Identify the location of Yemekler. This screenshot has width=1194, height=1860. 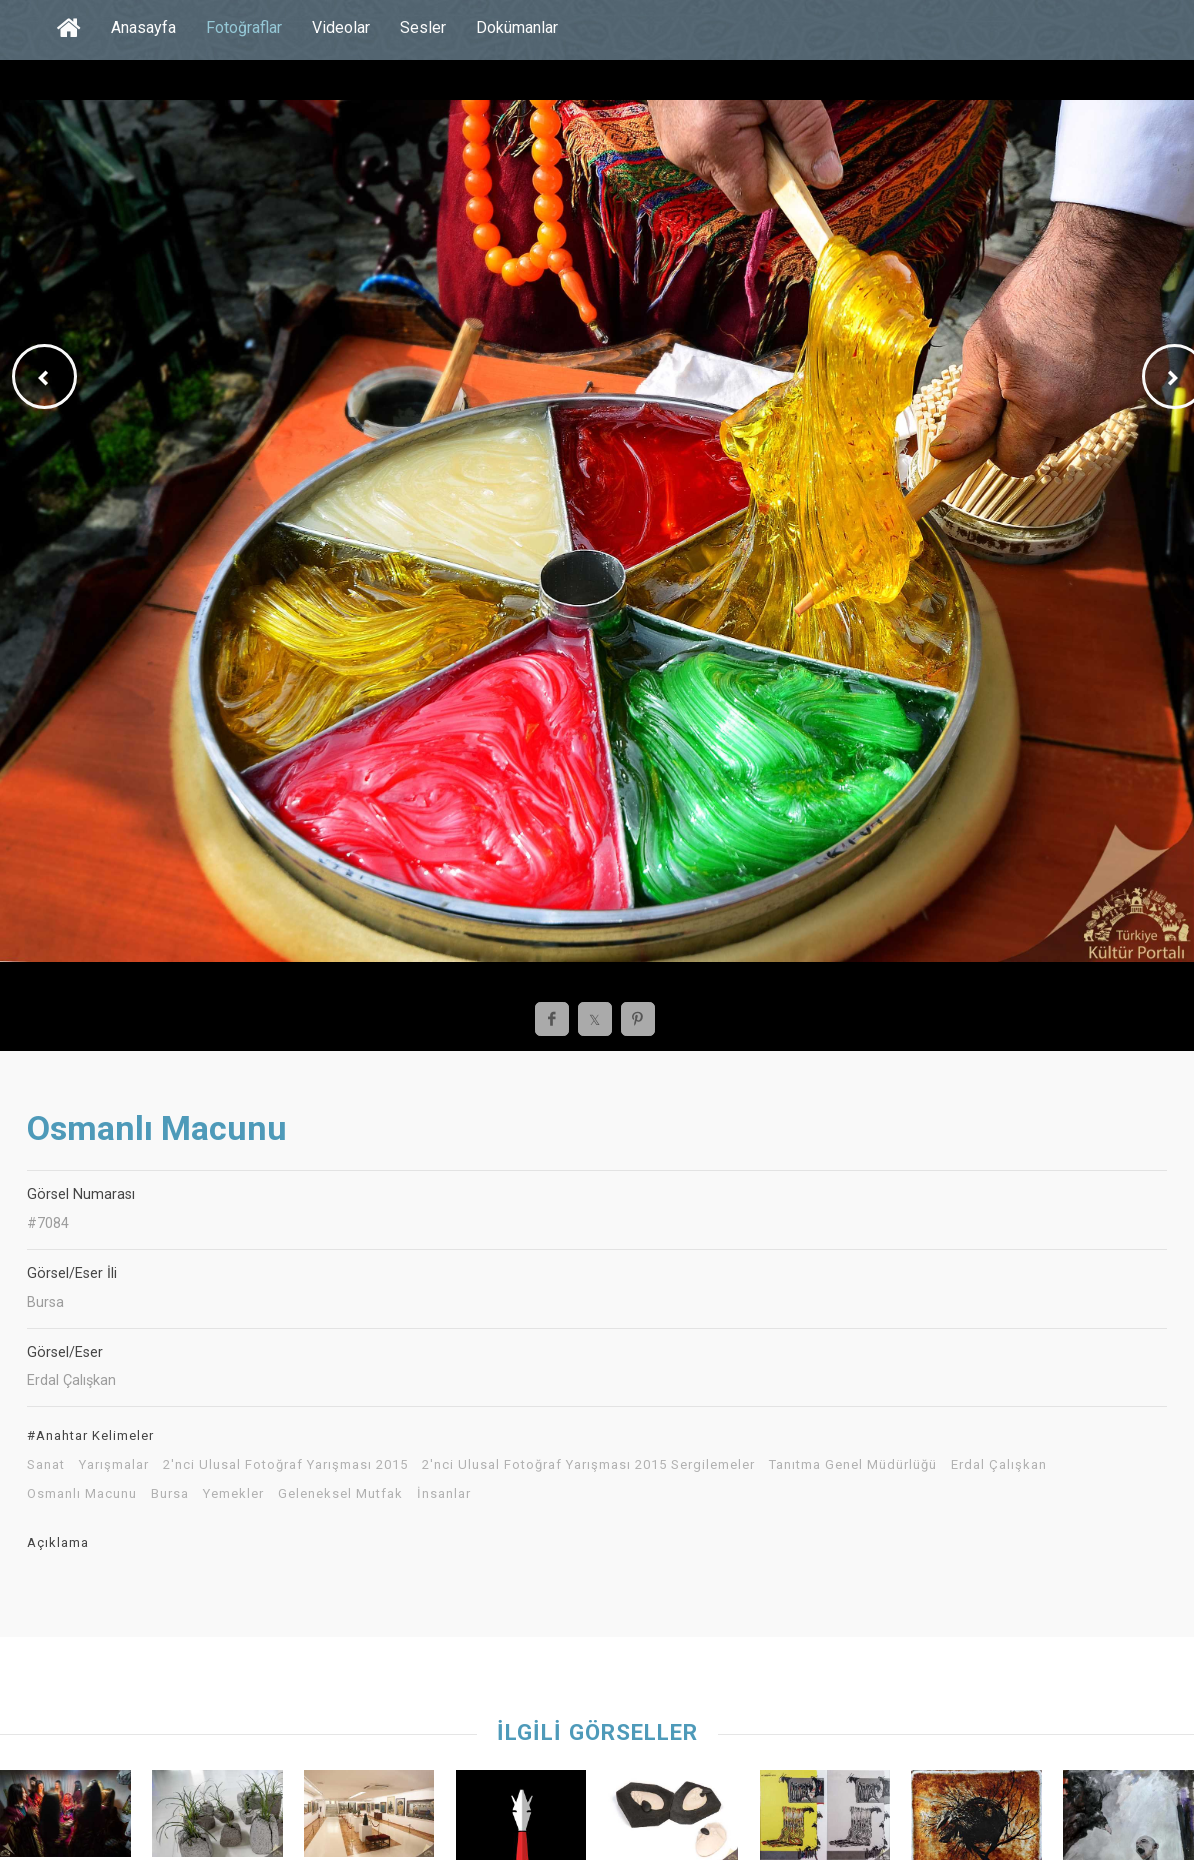
(233, 1494).